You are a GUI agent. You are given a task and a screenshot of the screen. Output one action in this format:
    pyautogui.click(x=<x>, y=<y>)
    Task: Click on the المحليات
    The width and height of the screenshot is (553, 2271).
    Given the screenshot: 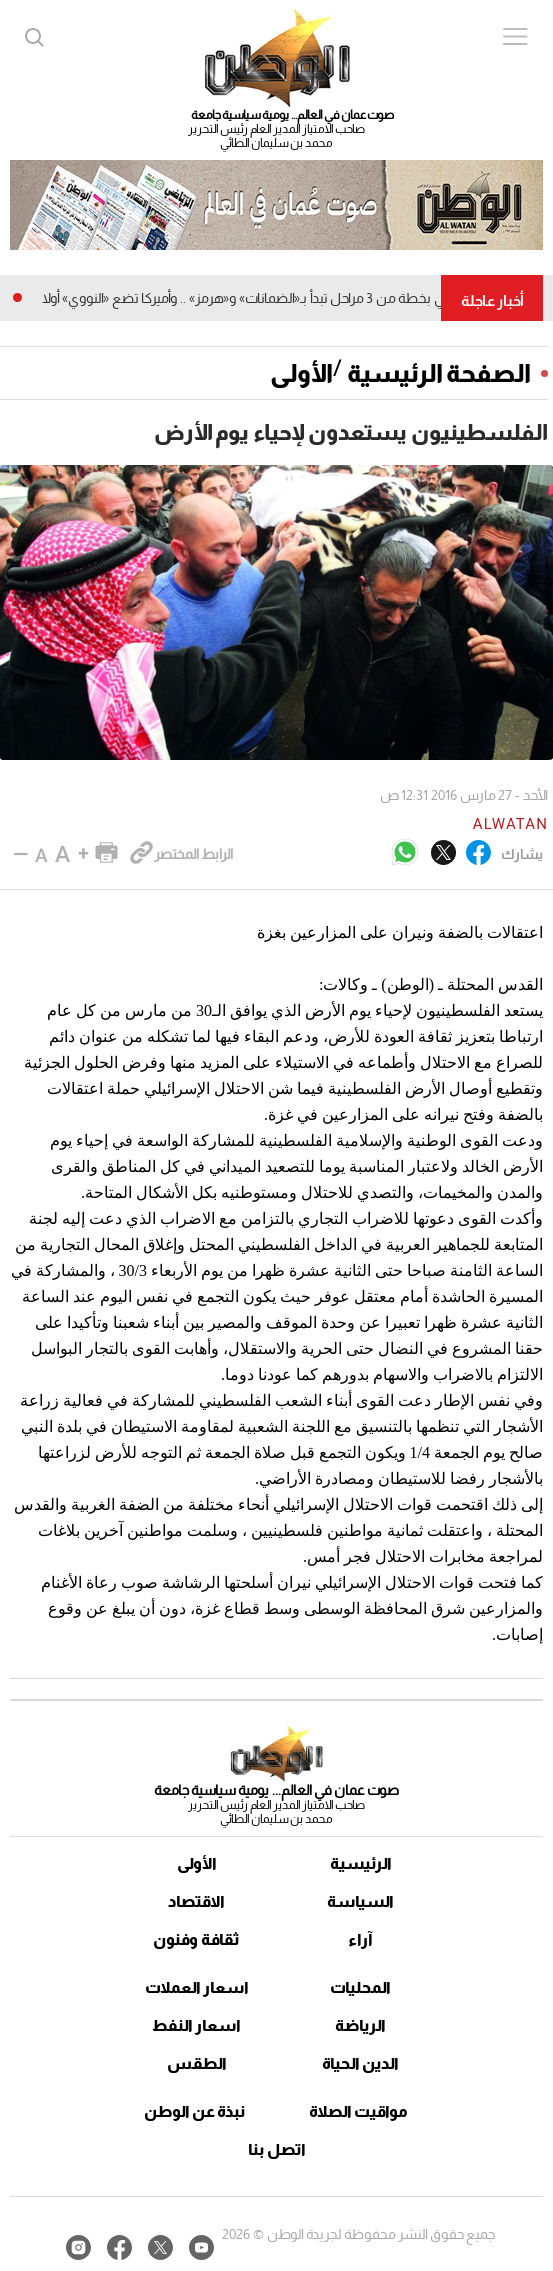 What is the action you would take?
    pyautogui.click(x=360, y=1987)
    